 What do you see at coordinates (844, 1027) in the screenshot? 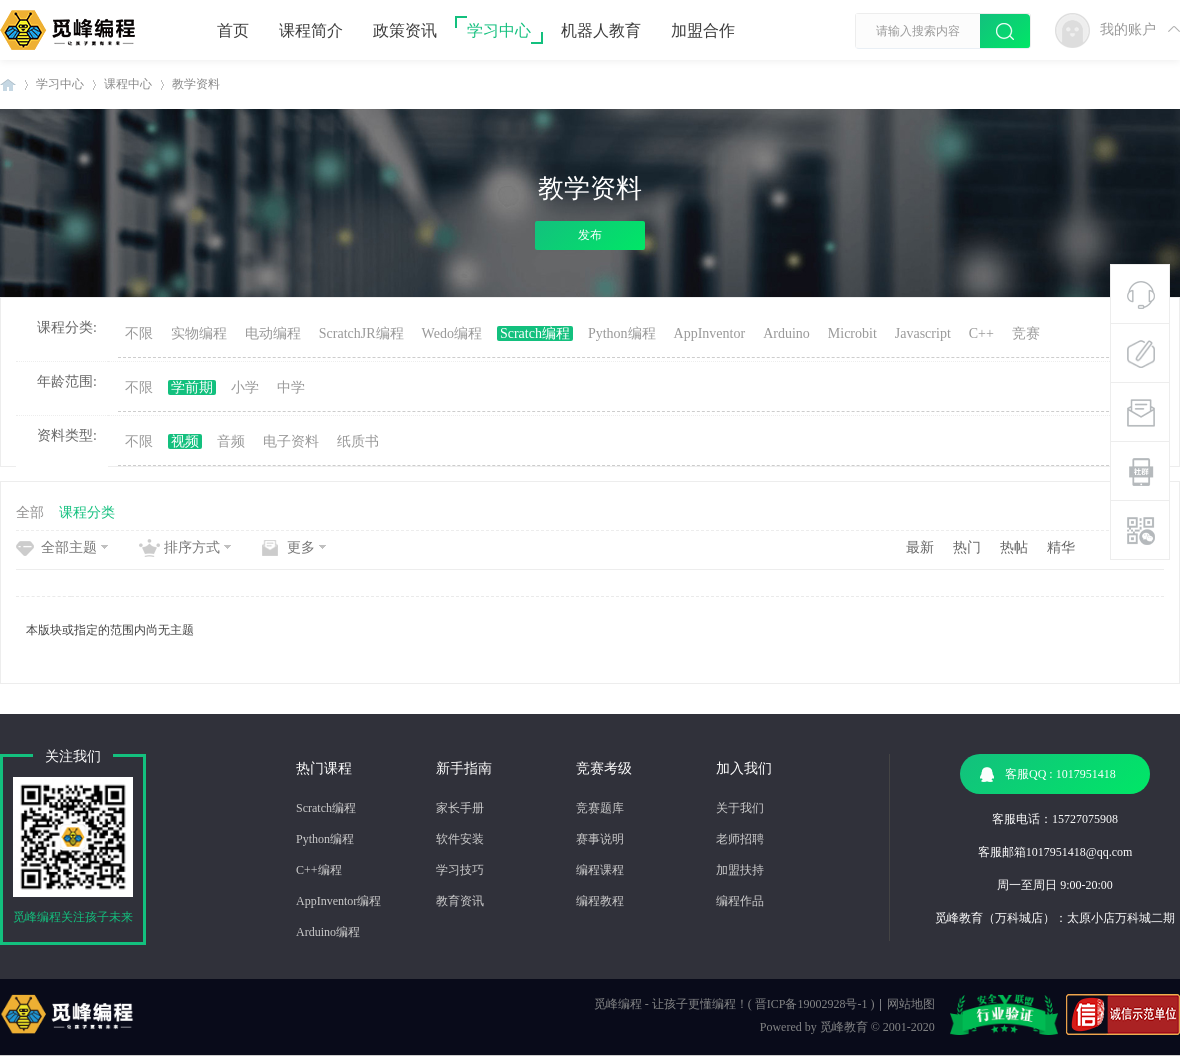
I see `觅峰教育` at bounding box center [844, 1027].